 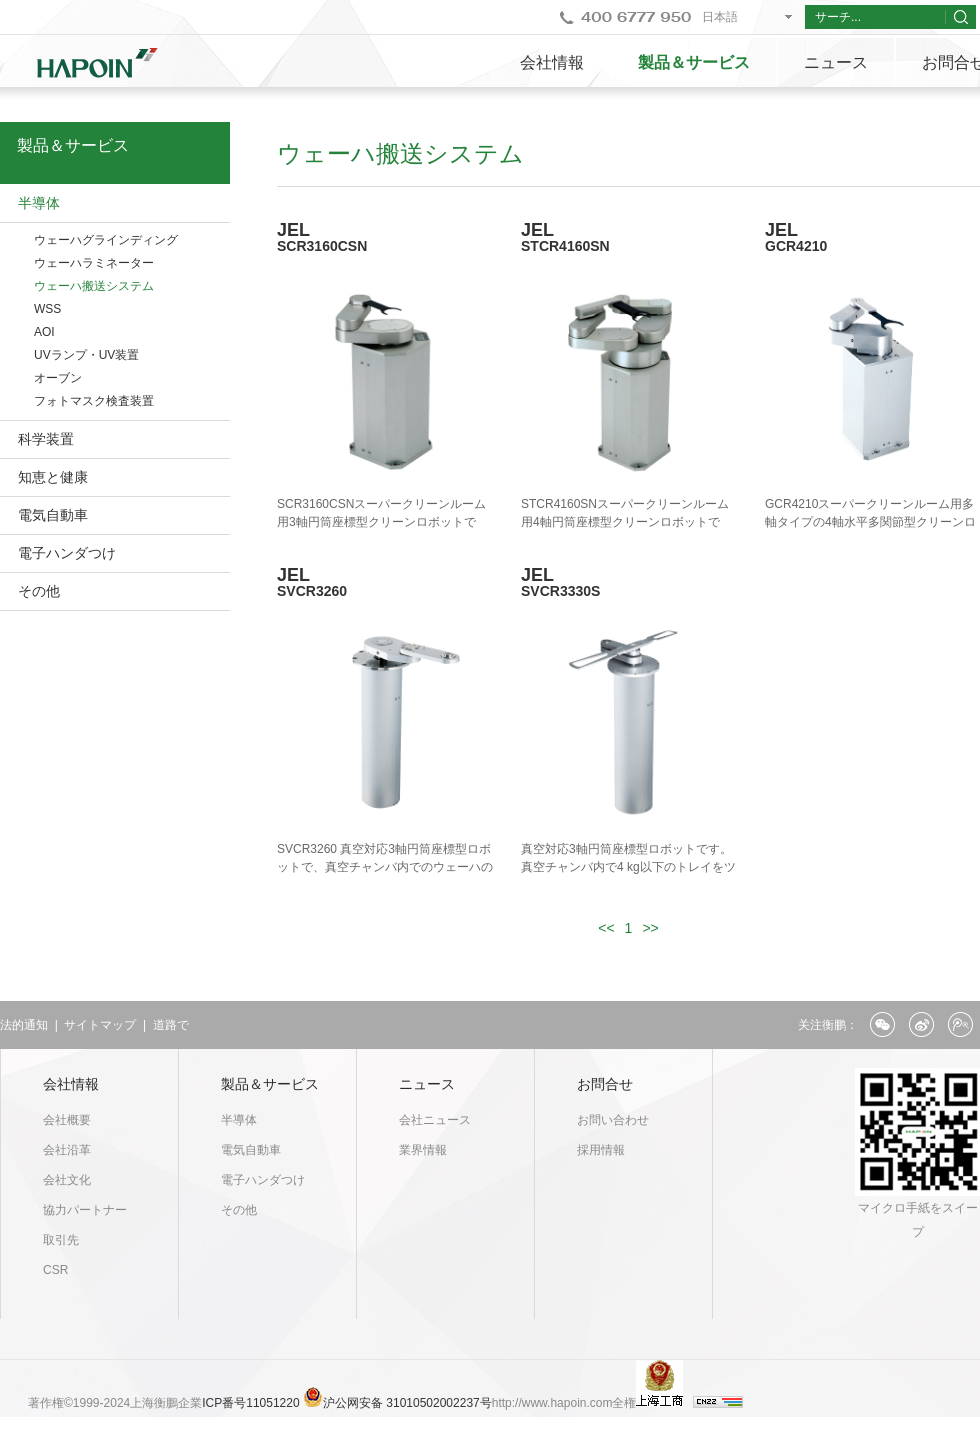 I want to click on 会社文化, so click(x=67, y=1180).